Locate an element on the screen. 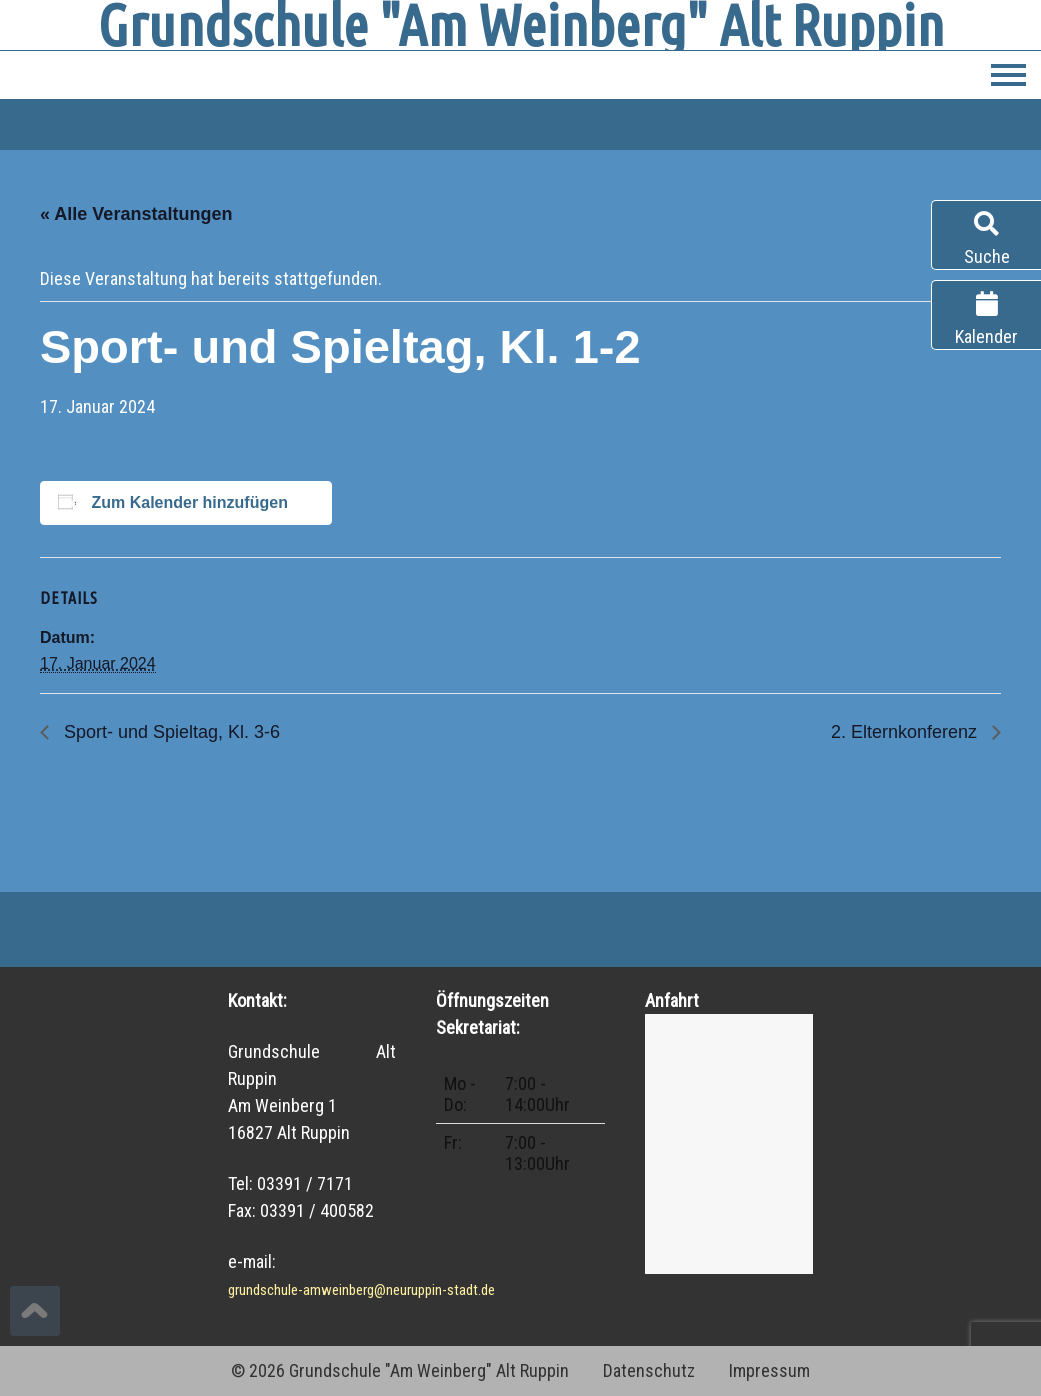 Image resolution: width=1041 pixels, height=1396 pixels. « Alle Veranstaltungen is located at coordinates (136, 214).